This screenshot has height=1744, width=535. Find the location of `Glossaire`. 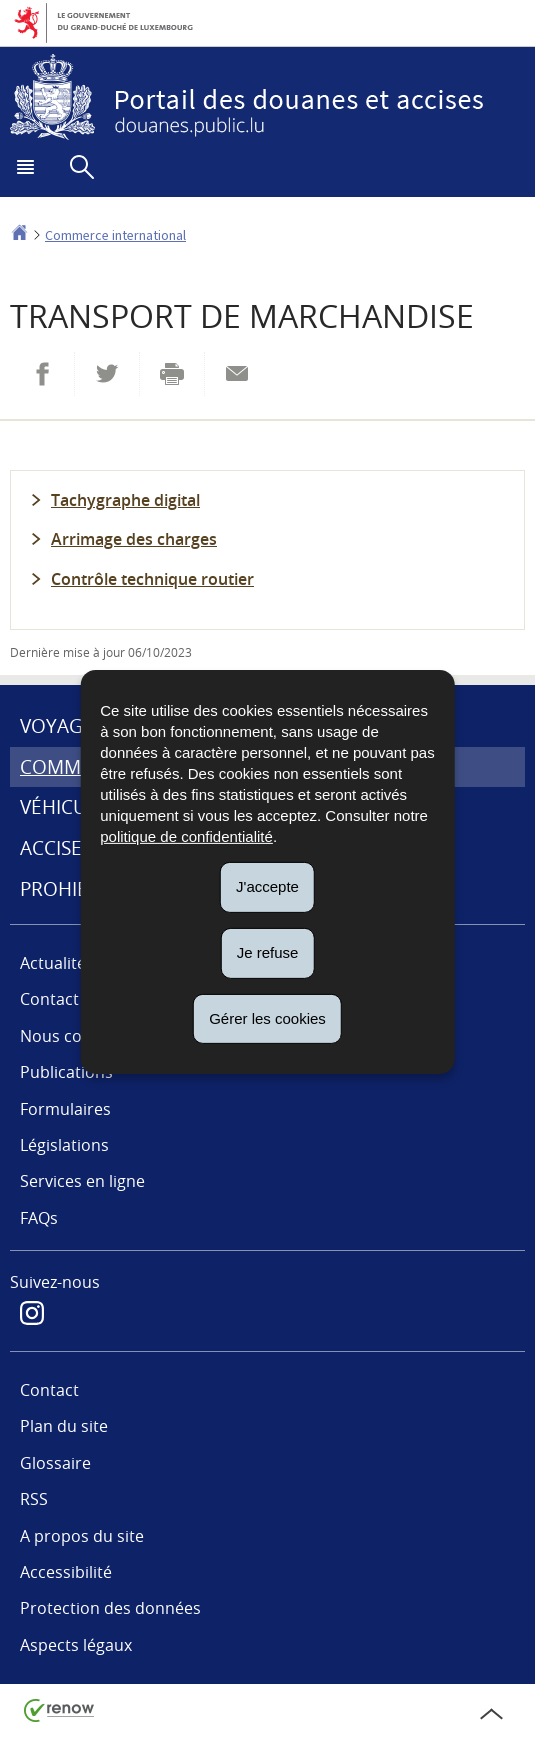

Glossaire is located at coordinates (55, 1463).